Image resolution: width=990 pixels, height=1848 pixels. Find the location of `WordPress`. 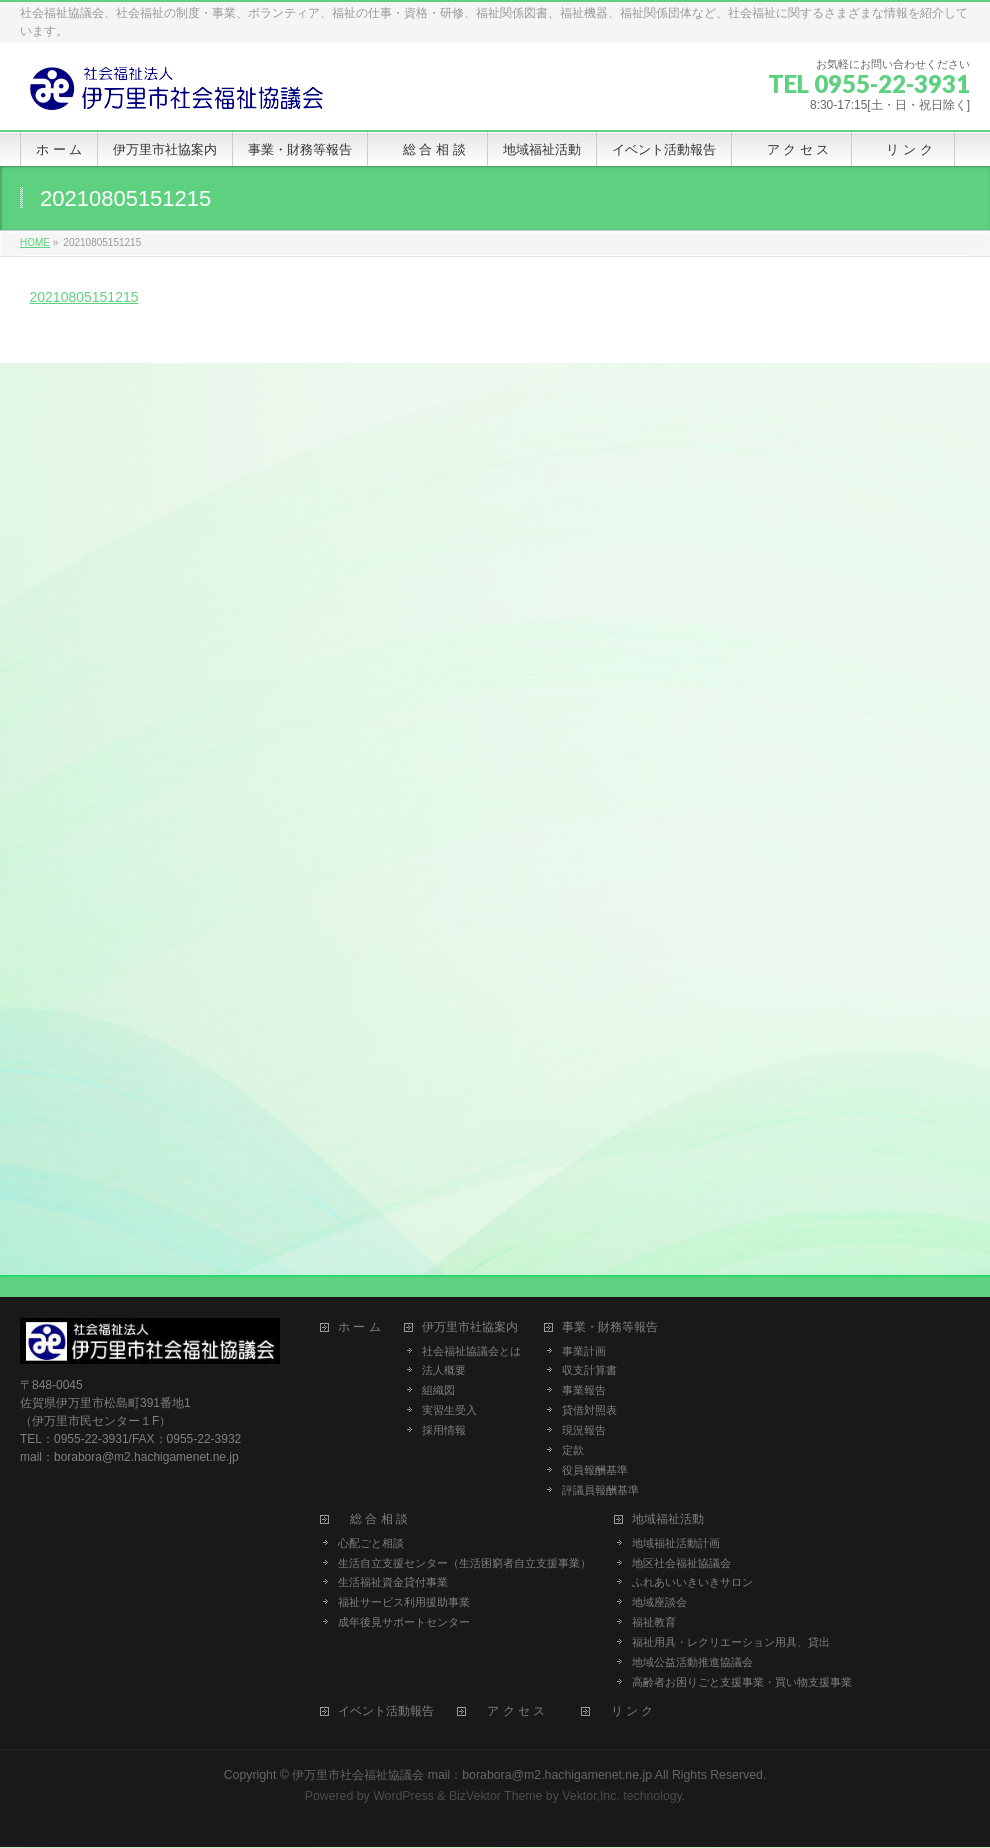

WordPress is located at coordinates (403, 1796).